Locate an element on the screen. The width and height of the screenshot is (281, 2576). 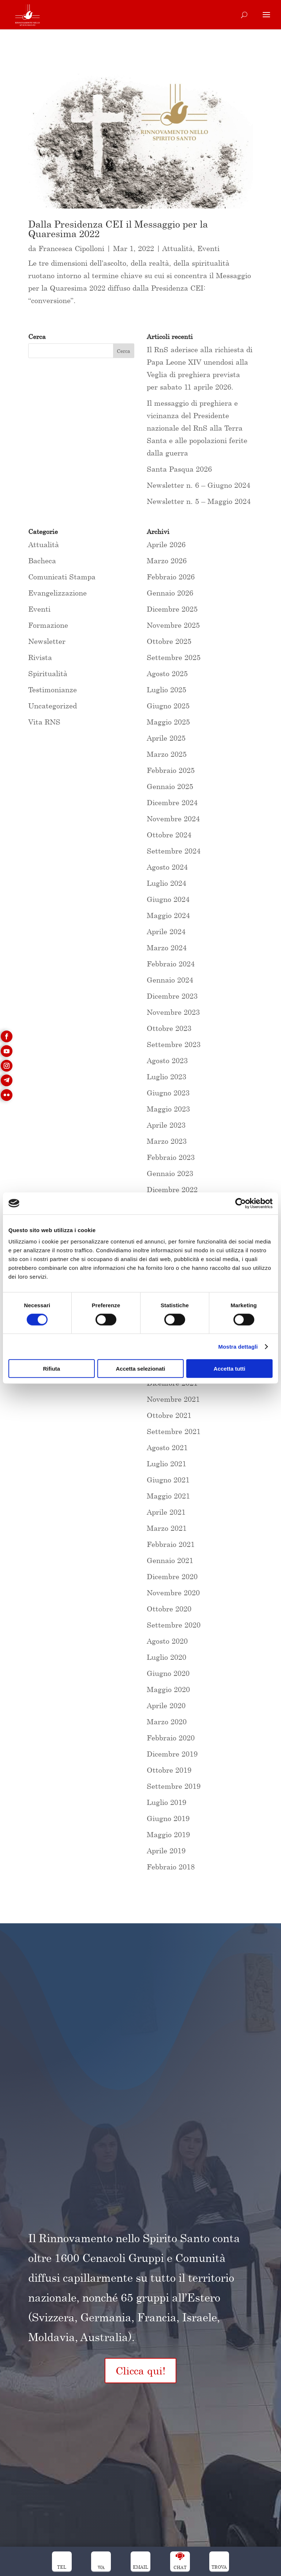
Febbraio 2023 is located at coordinates (171, 1157).